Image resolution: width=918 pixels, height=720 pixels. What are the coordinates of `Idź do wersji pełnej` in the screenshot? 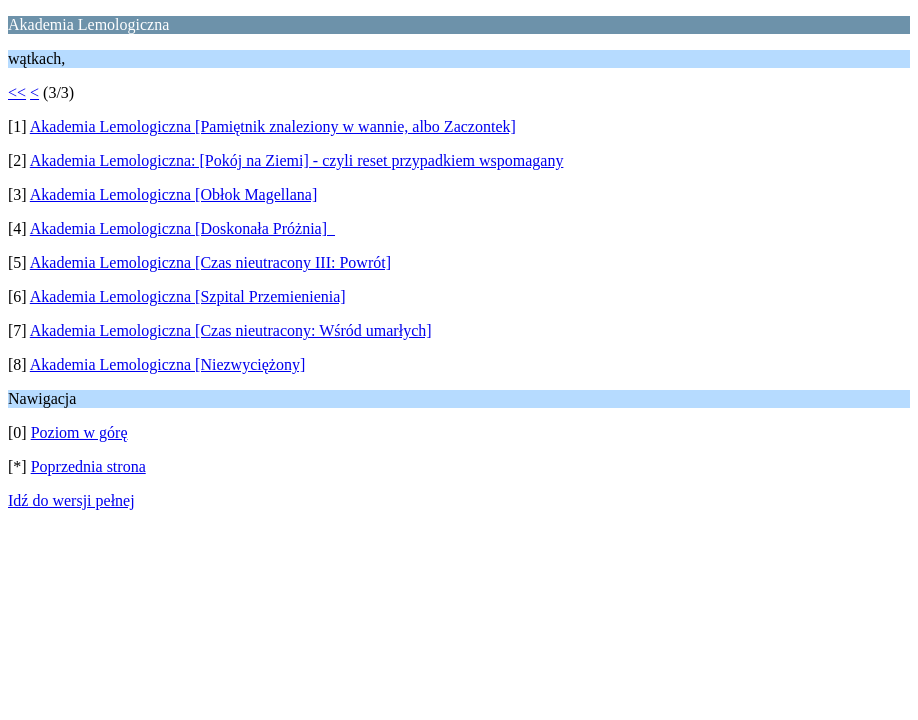 It's located at (71, 500).